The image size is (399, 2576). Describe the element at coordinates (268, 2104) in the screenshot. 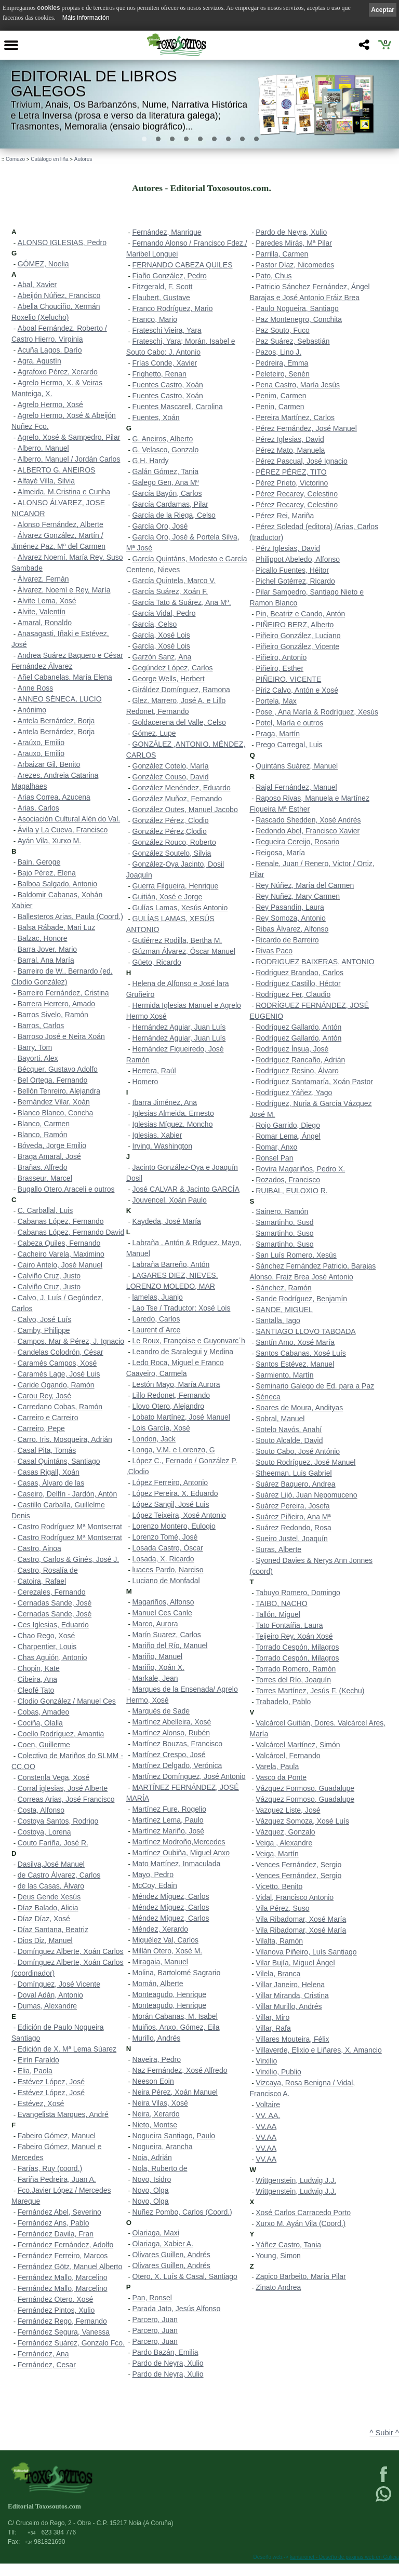

I see `Voltaire` at that location.